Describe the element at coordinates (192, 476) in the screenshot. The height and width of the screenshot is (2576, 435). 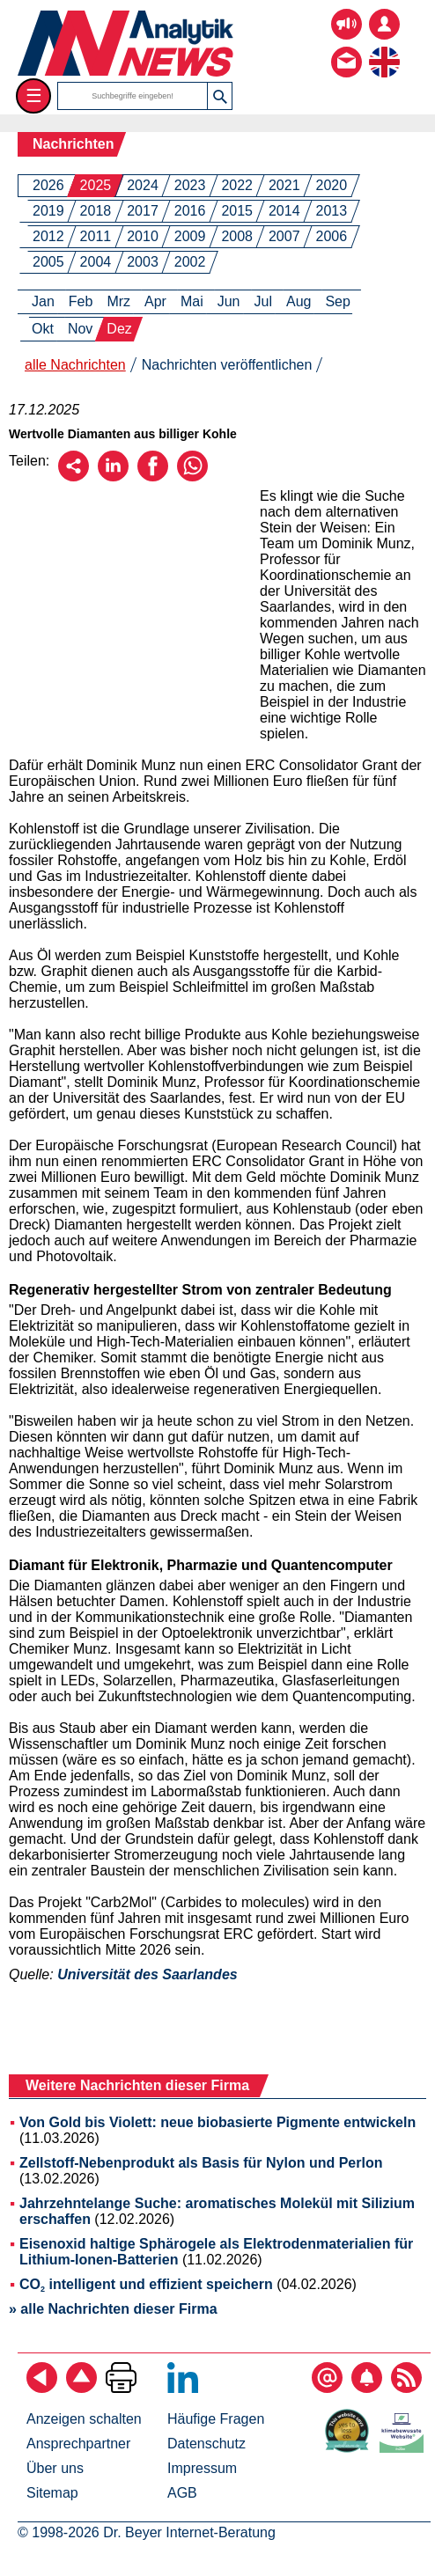
I see `[Über WhatsApp empfehlen]` at that location.